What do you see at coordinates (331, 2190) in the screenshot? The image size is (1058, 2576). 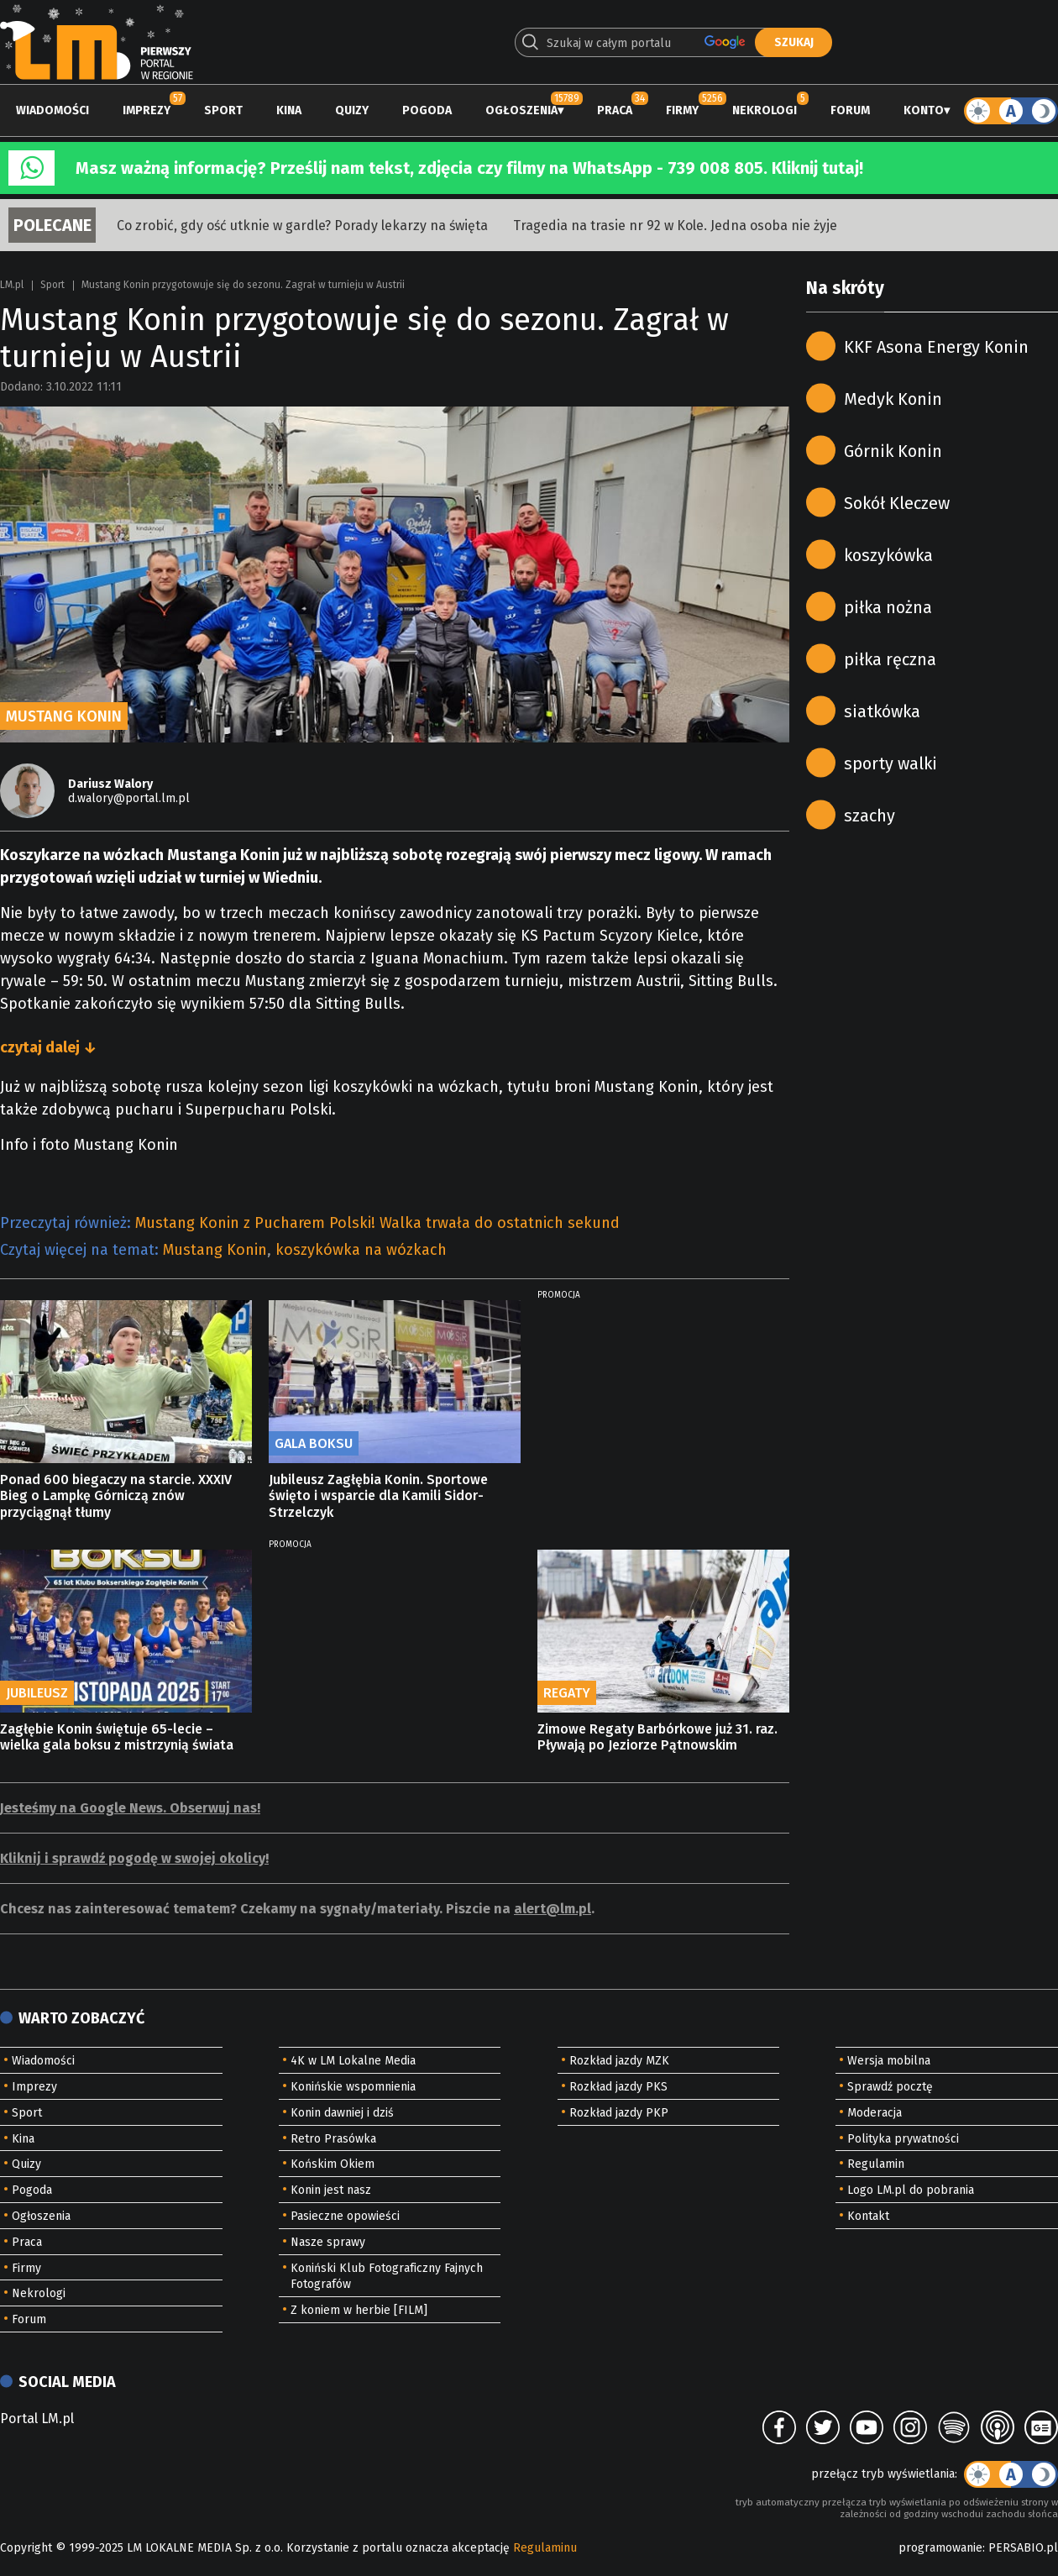 I see `Konin jest nasz` at bounding box center [331, 2190].